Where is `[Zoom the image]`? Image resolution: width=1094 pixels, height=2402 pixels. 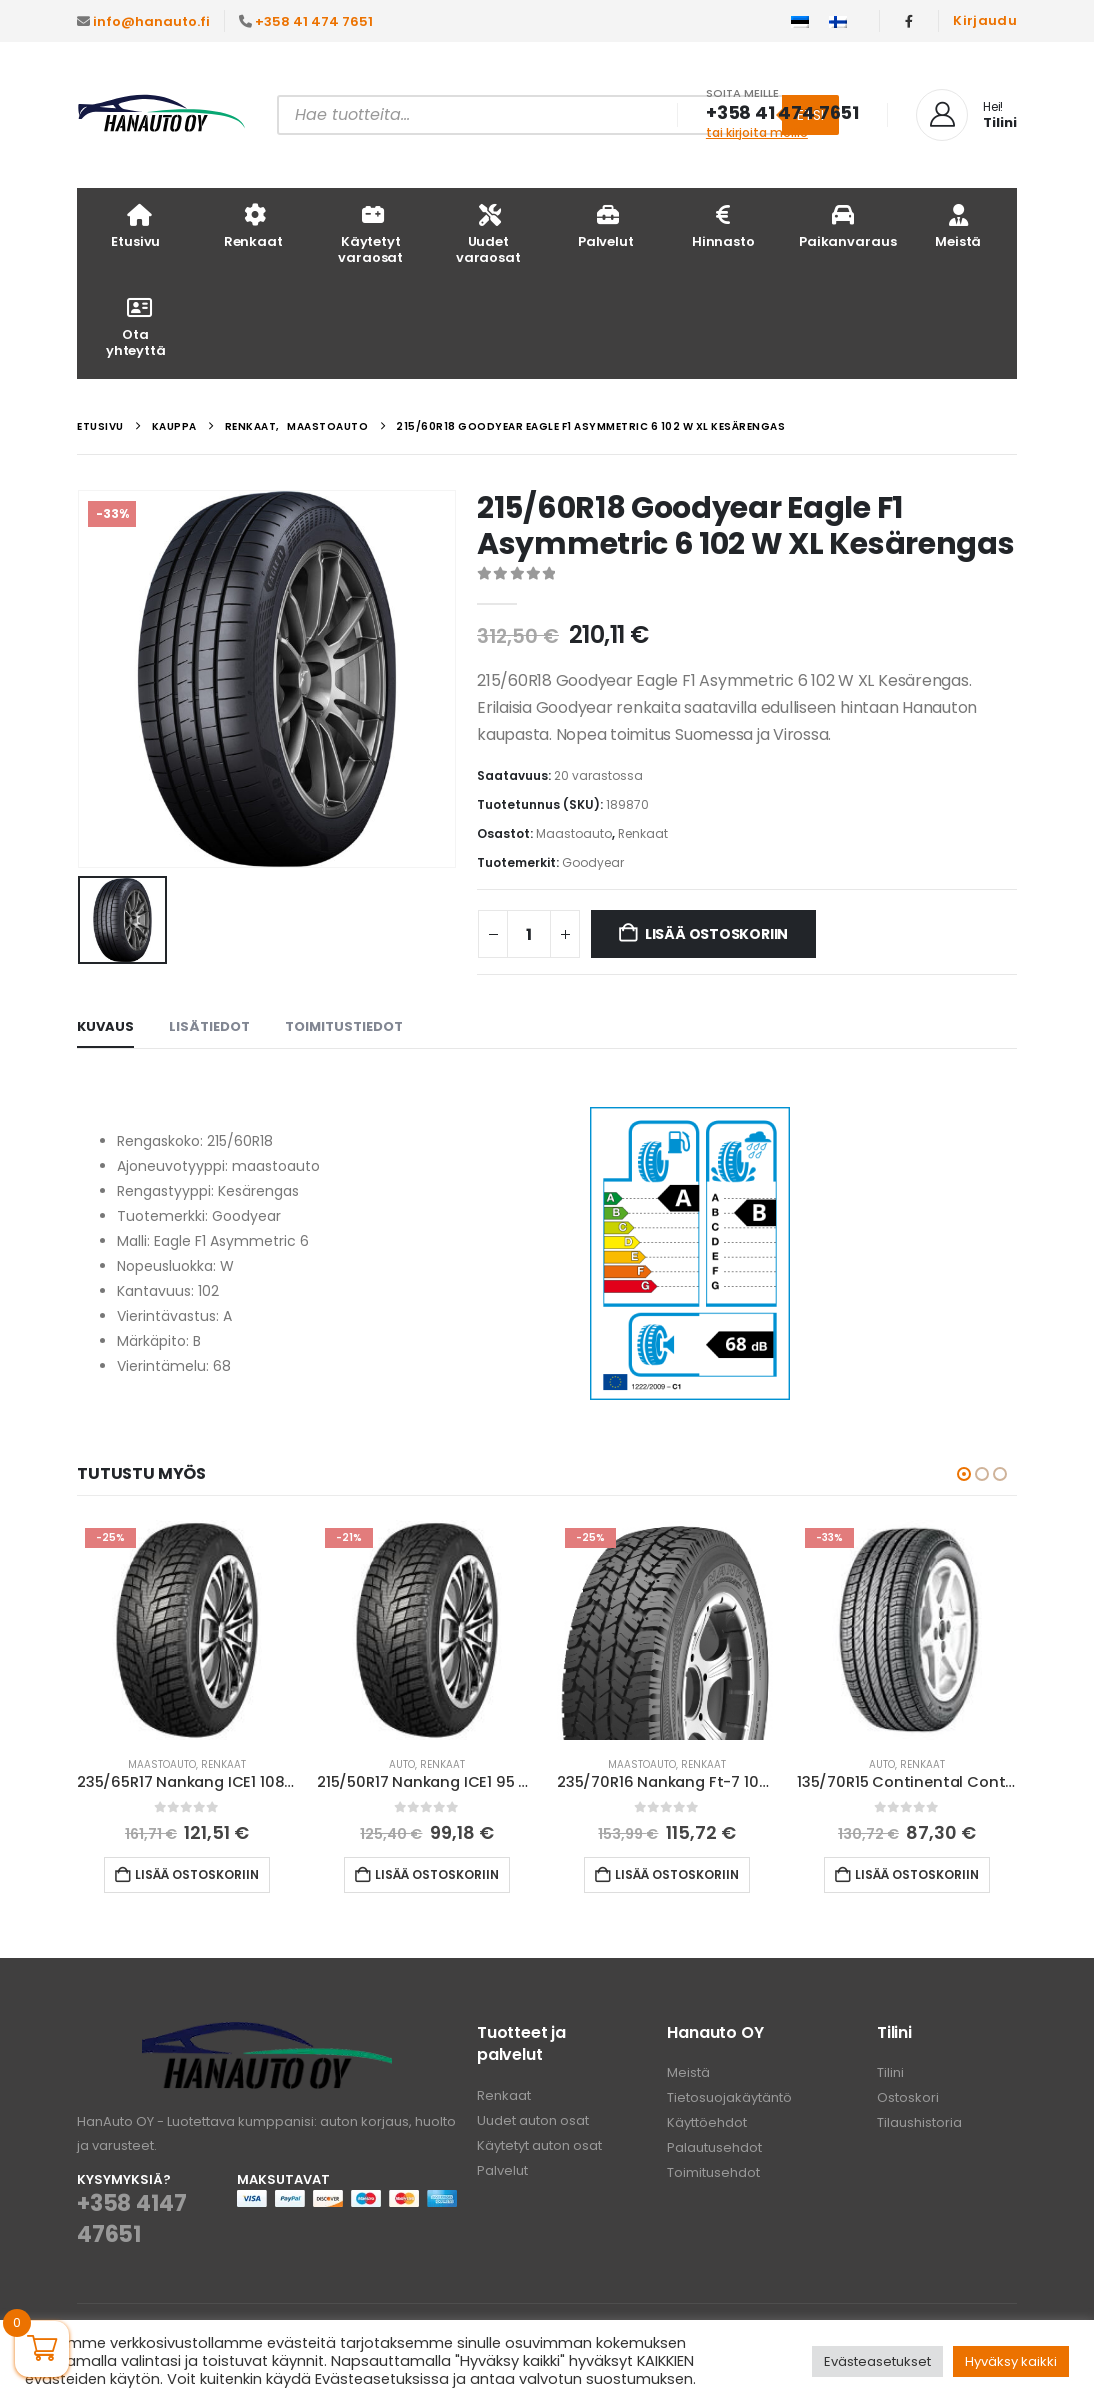 [Zoom the image] is located at coordinates (267, 2033).